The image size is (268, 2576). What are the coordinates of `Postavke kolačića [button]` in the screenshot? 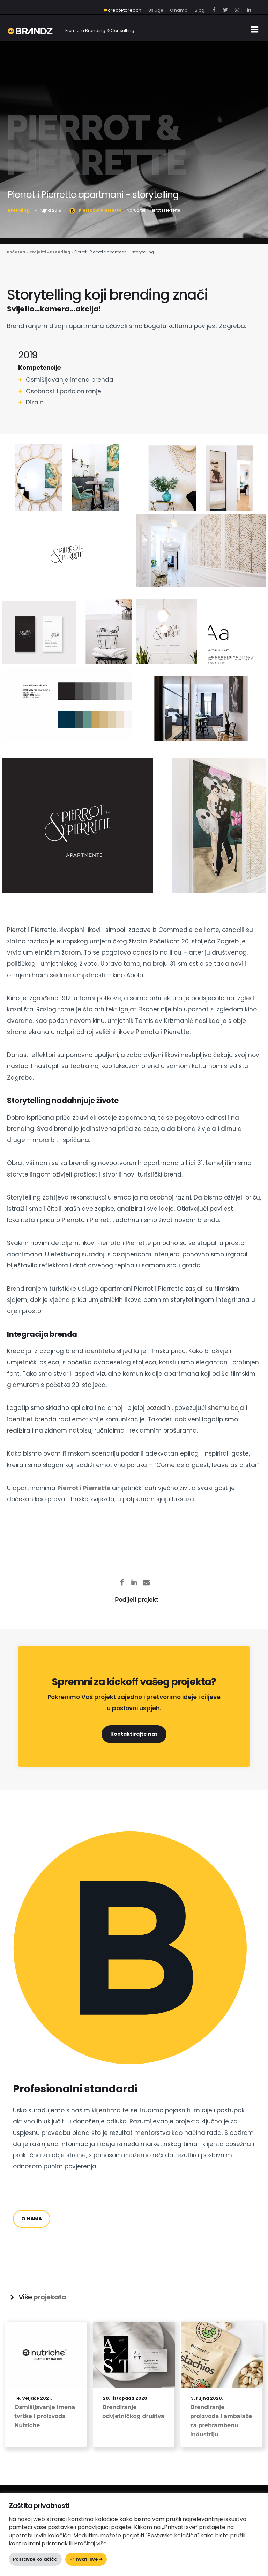 It's located at (35, 2559).